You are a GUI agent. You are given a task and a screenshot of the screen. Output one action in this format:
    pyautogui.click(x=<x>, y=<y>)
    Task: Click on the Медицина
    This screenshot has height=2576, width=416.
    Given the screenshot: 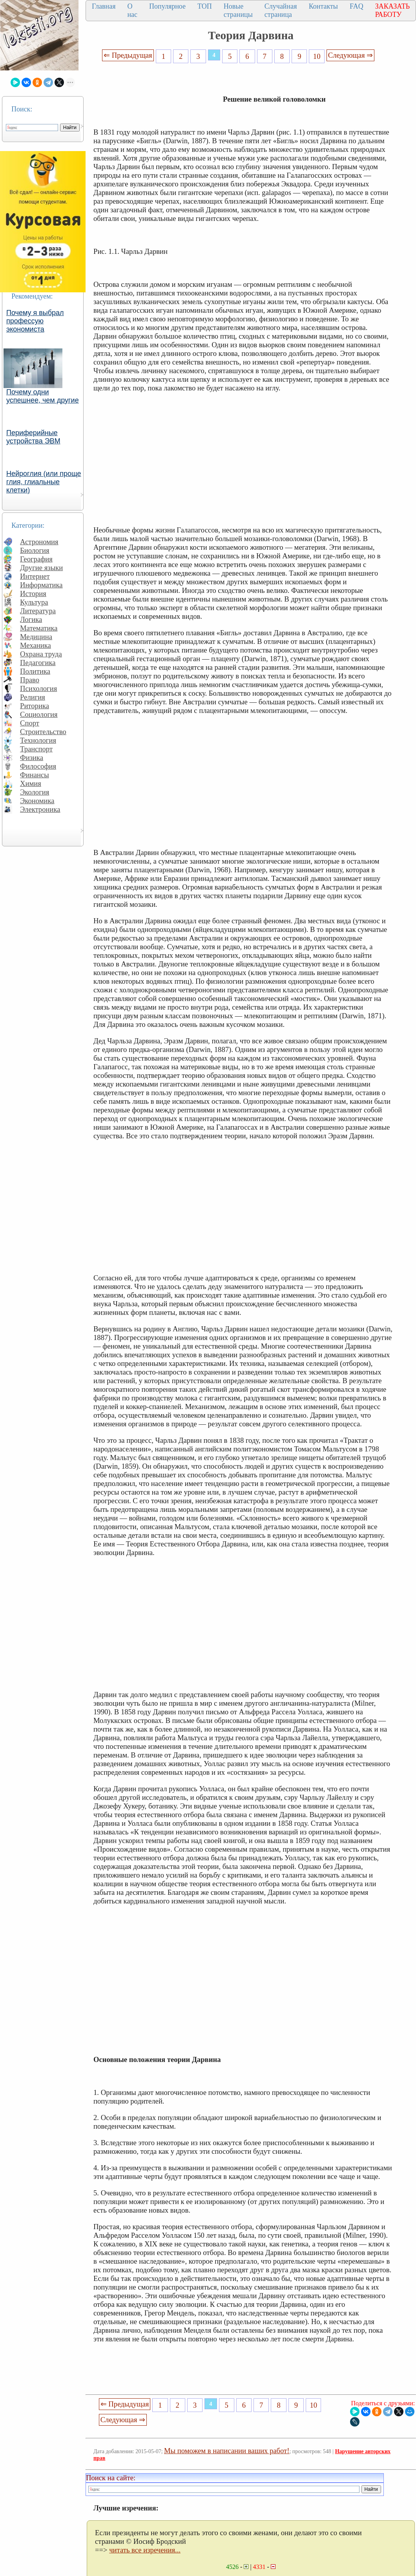 What is the action you would take?
    pyautogui.click(x=36, y=637)
    